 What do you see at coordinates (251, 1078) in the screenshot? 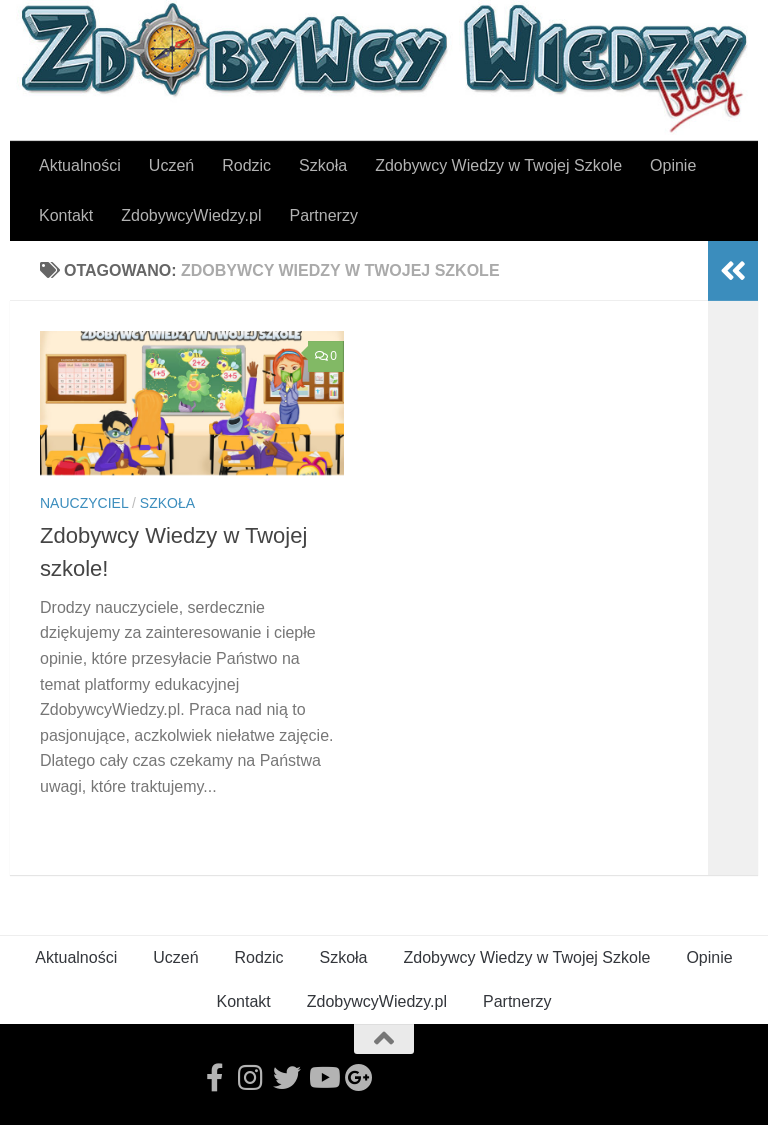
I see `[Follow us on Instagram]` at bounding box center [251, 1078].